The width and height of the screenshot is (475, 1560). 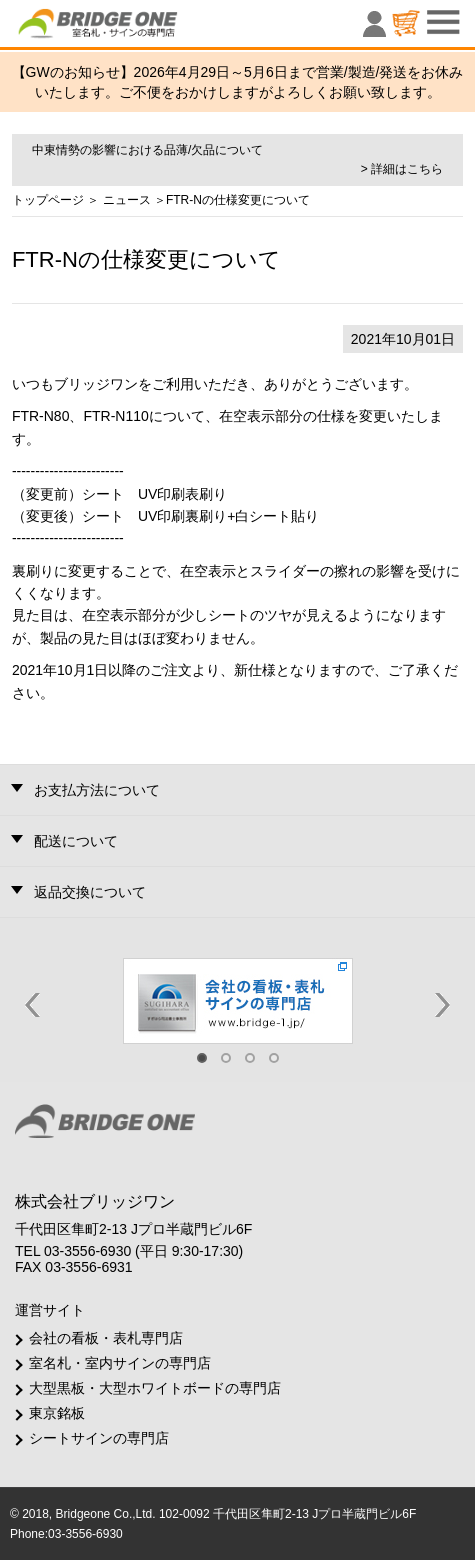 I want to click on トップページ, so click(x=48, y=200).